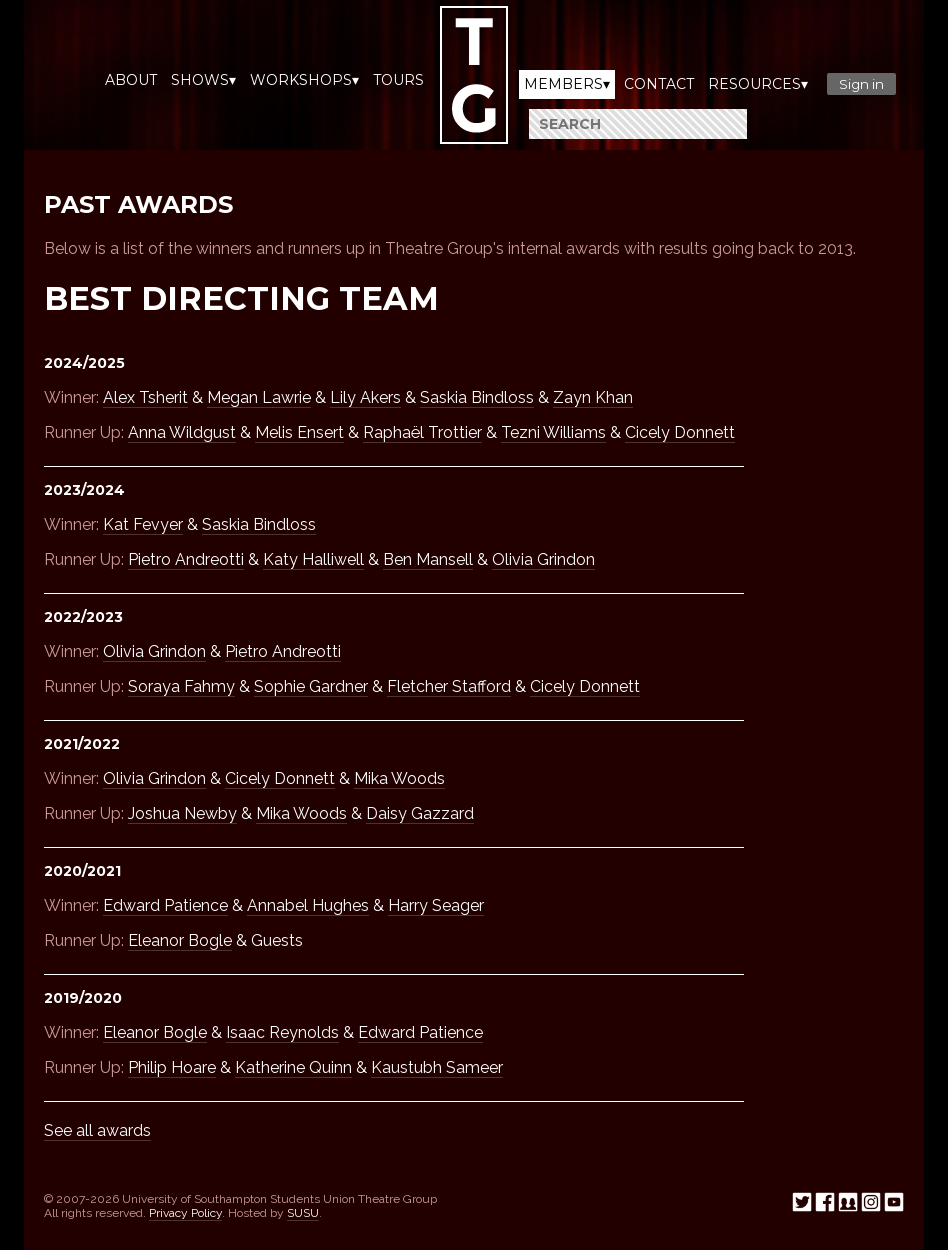  Describe the element at coordinates (308, 905) in the screenshot. I see `Annabel Hughes` at that location.